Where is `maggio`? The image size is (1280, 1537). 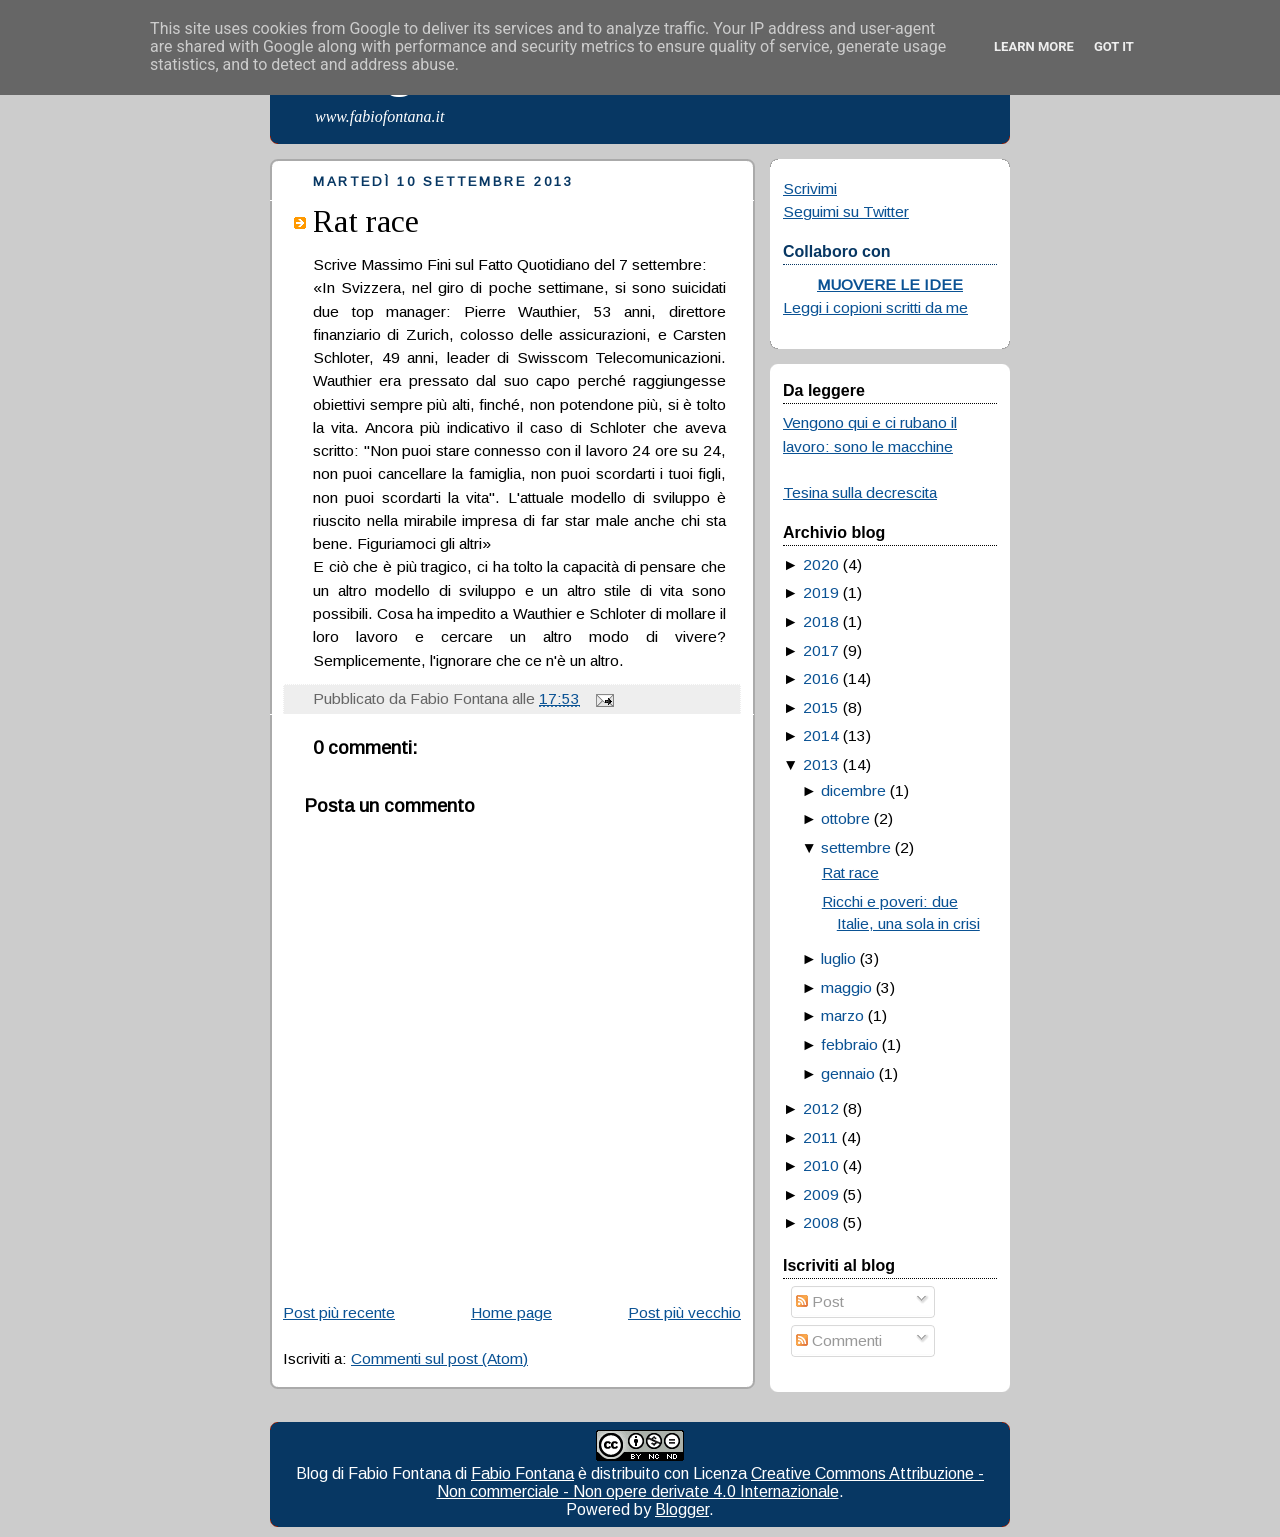
maggio is located at coordinates (846, 987).